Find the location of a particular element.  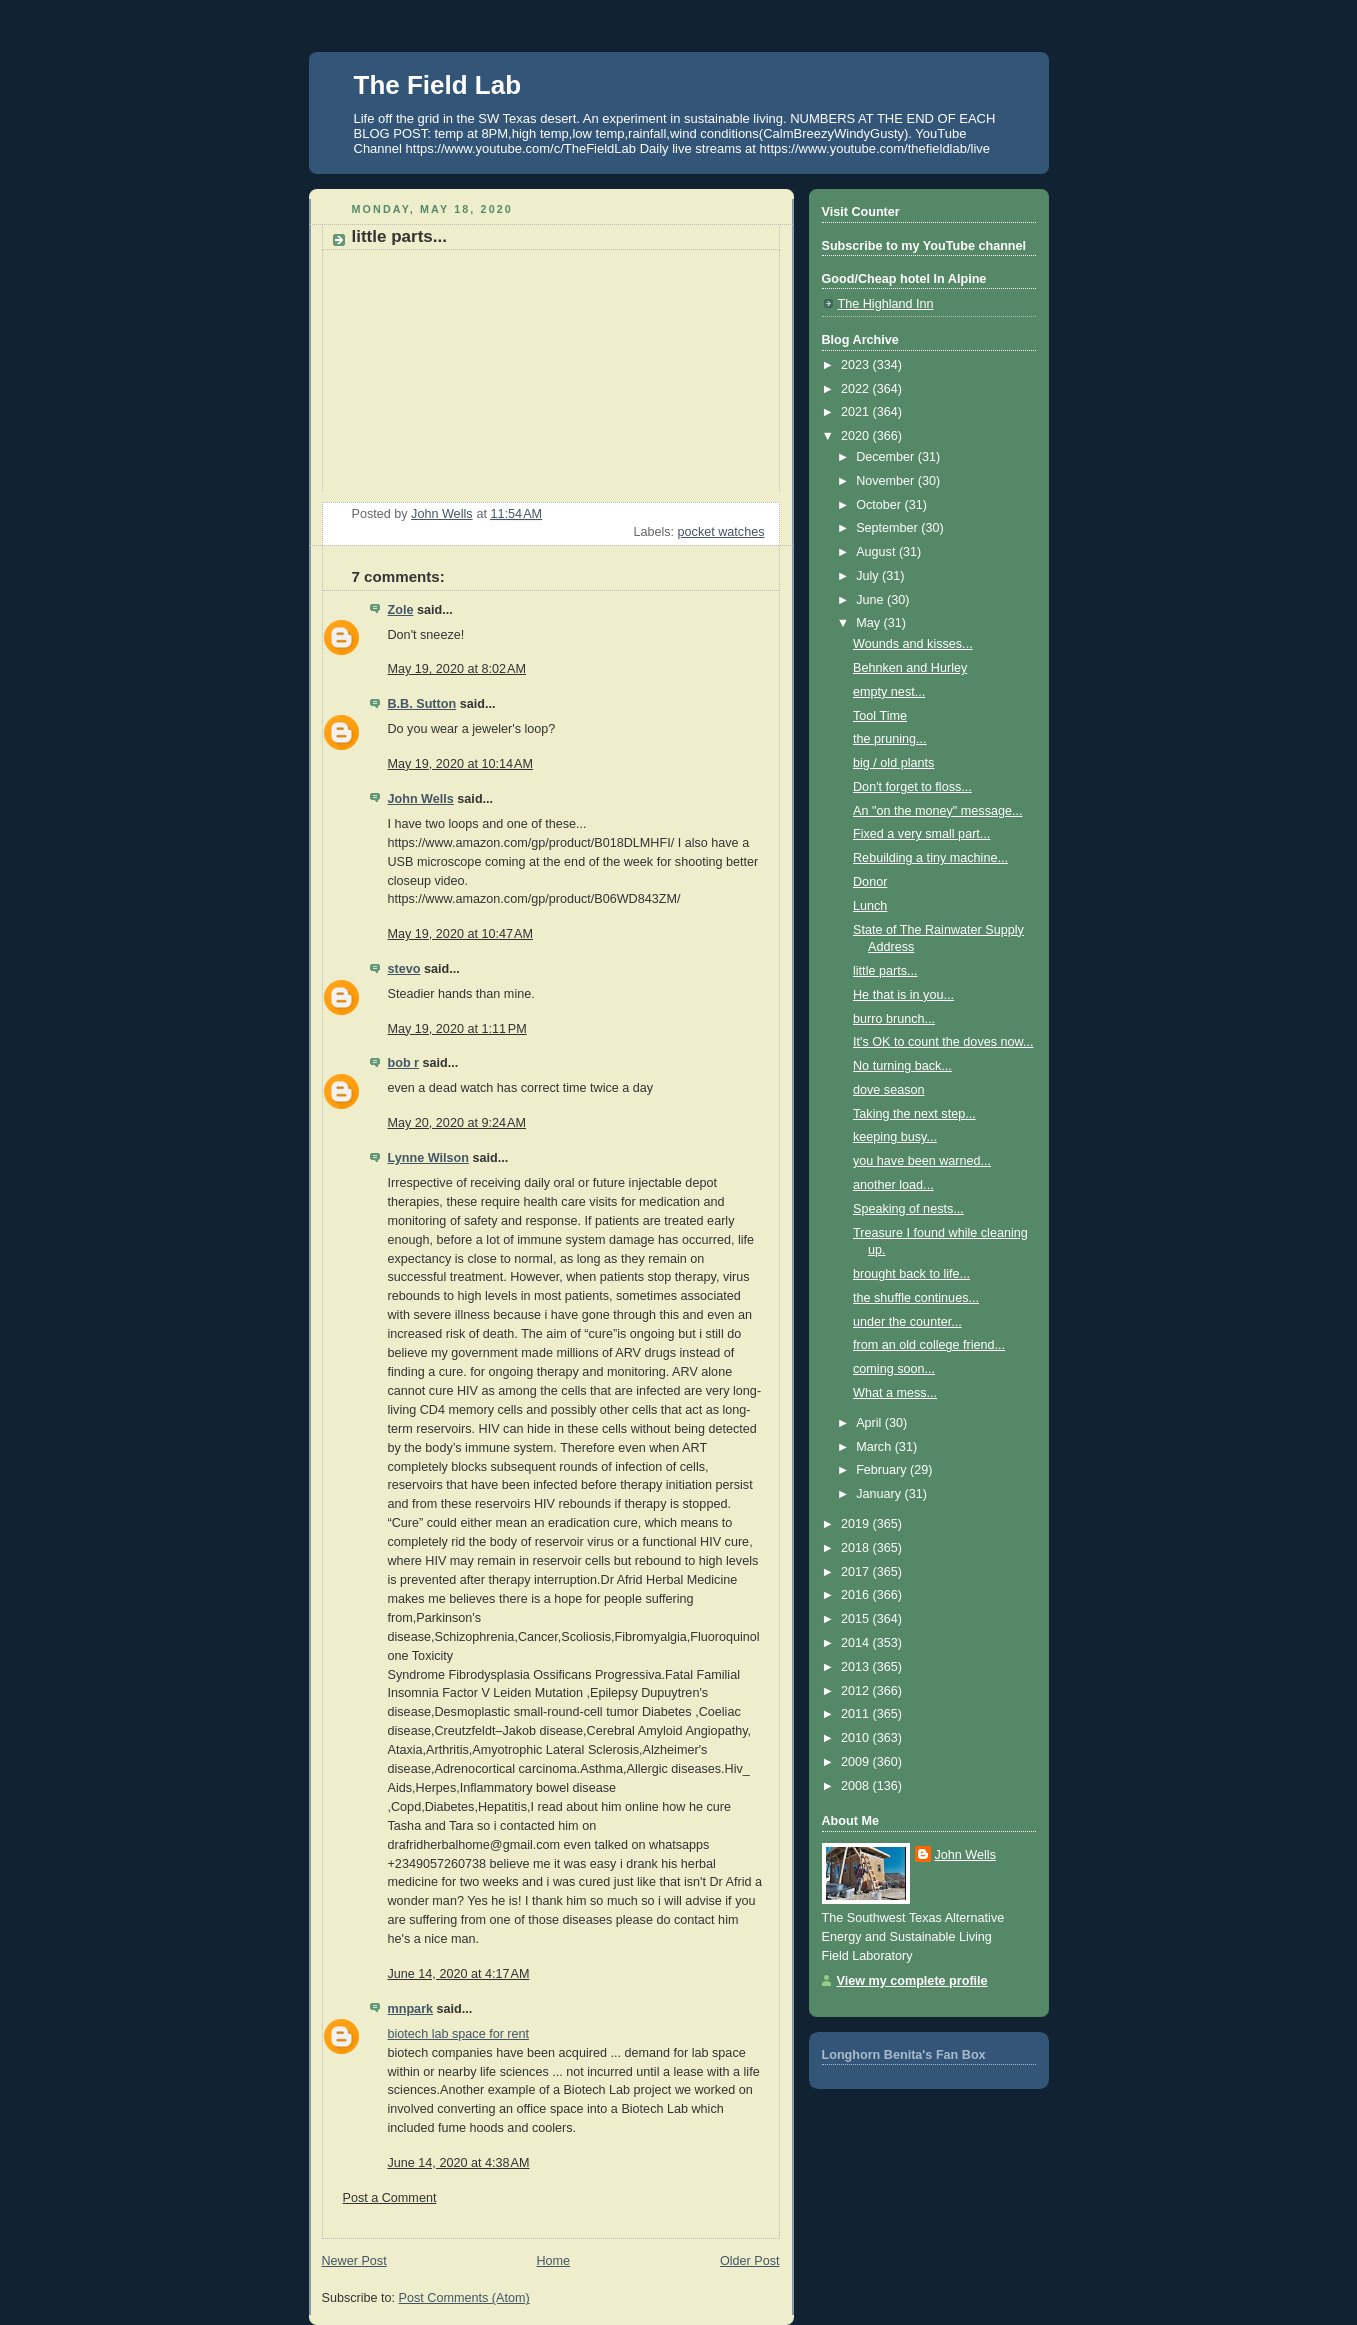

brought back to life... is located at coordinates (911, 1274).